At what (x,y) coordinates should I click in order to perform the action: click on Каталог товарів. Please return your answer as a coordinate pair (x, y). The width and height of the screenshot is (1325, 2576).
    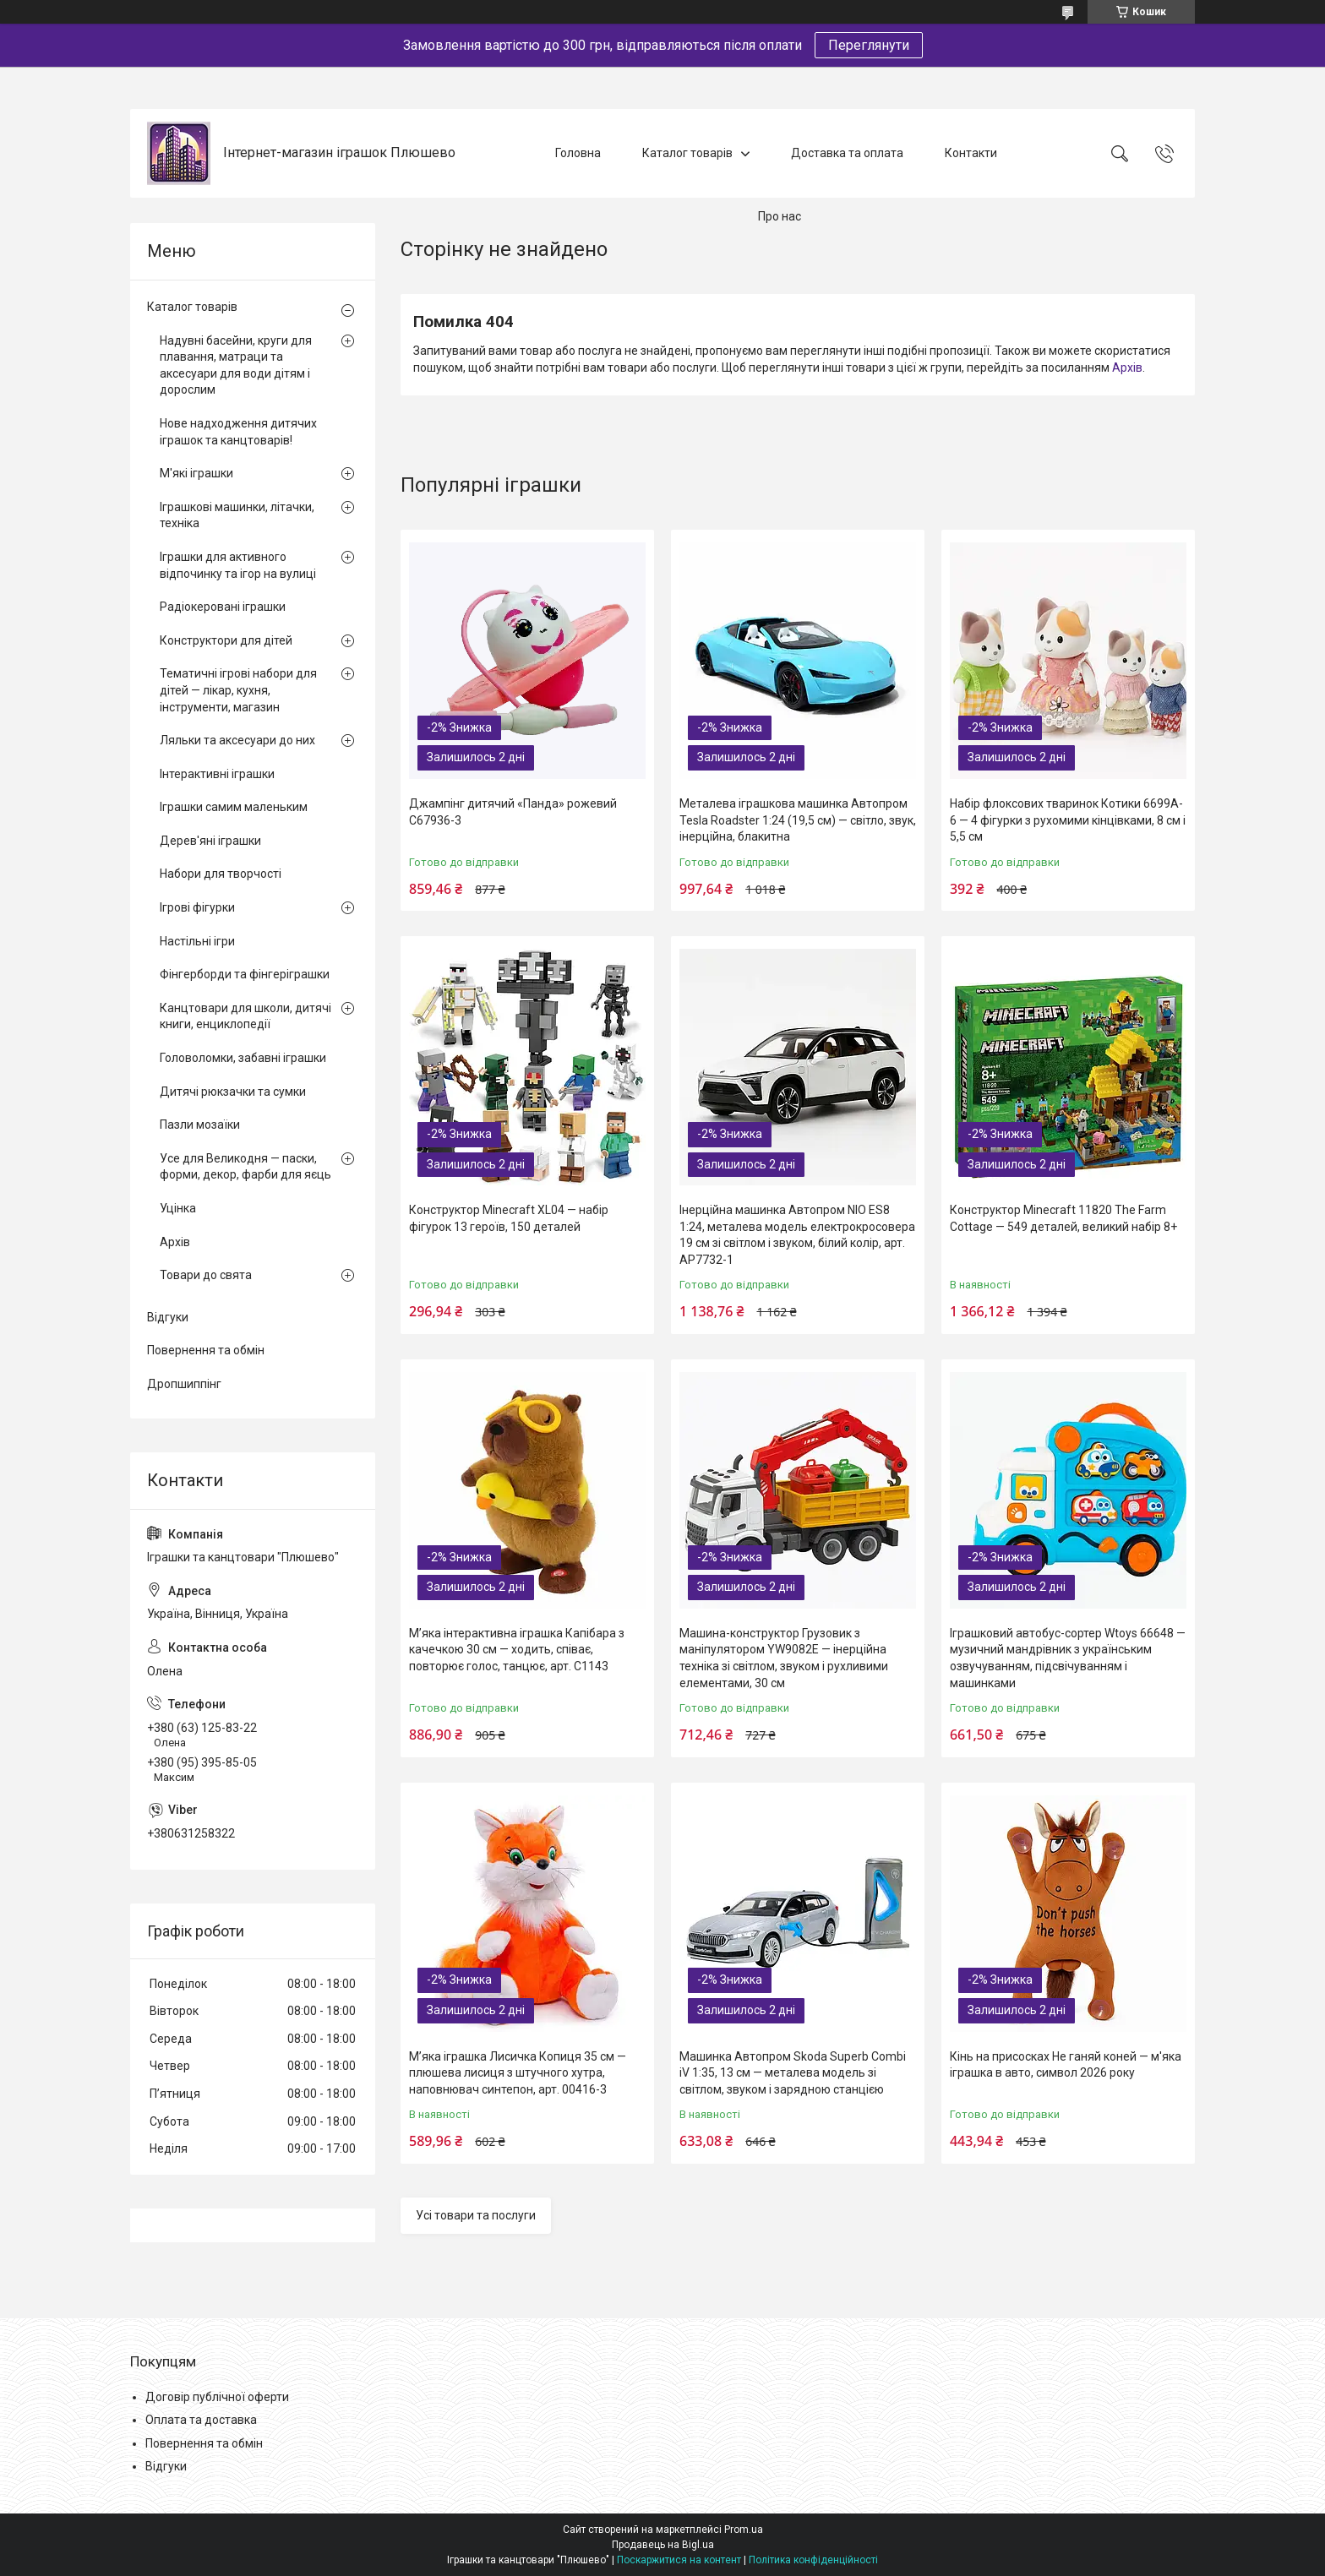
    Looking at the image, I should click on (687, 153).